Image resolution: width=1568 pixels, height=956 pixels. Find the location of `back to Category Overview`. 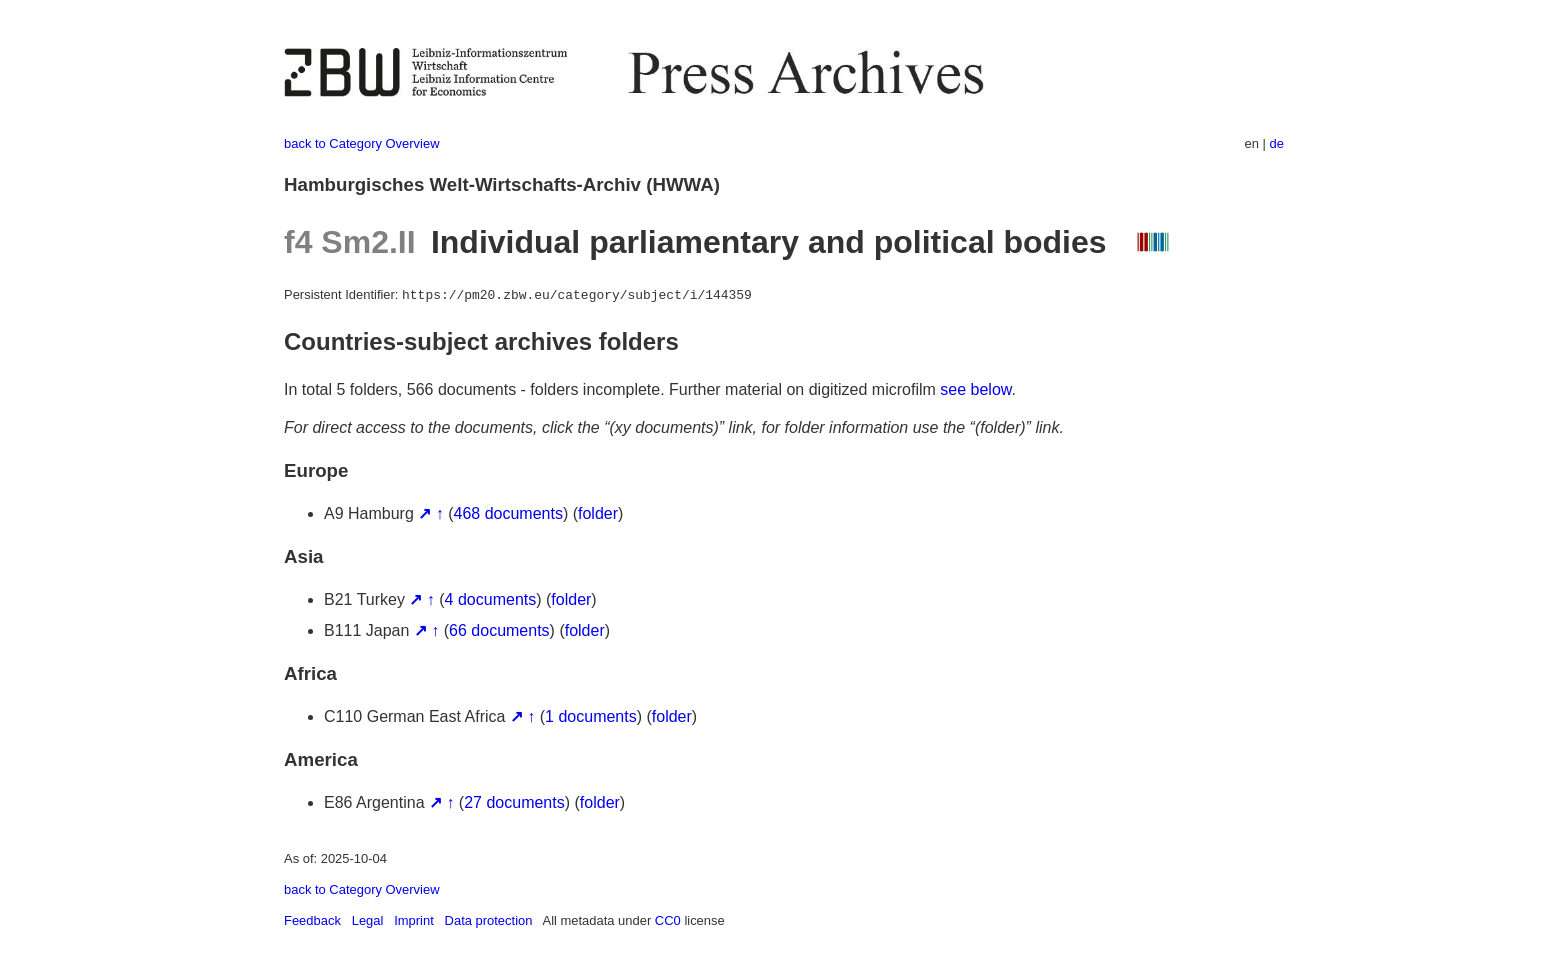

back to Category Overview is located at coordinates (362, 143).